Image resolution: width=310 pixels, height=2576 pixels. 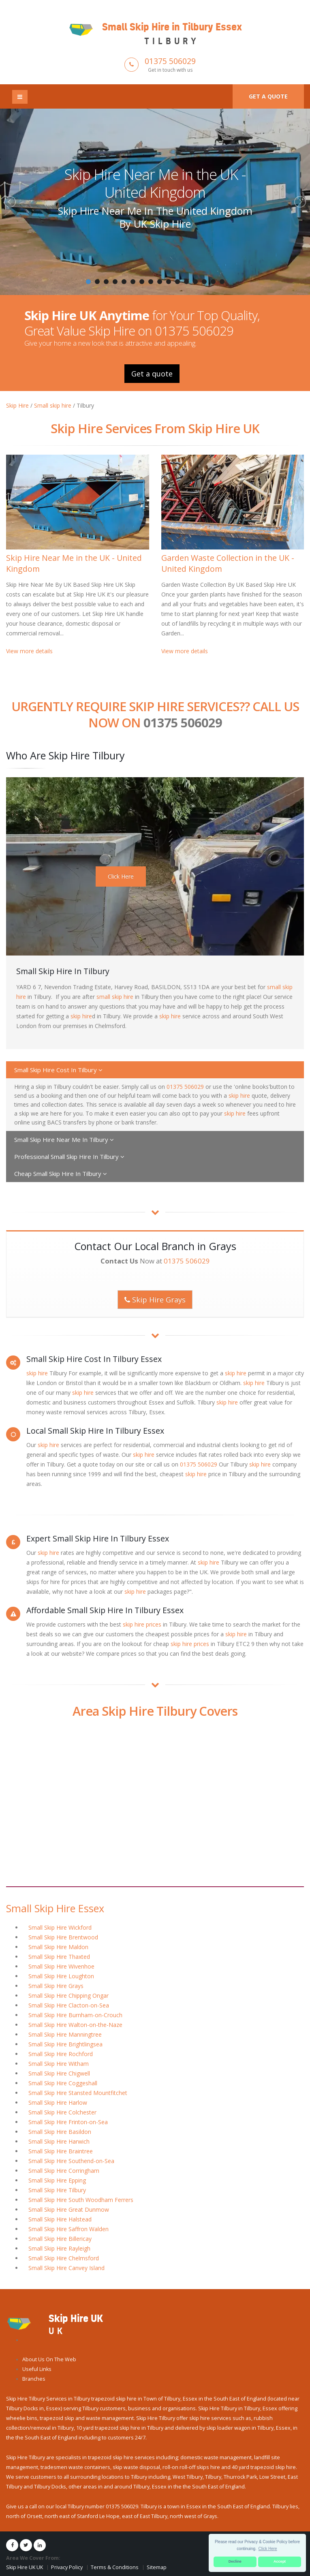 I want to click on Cheap Small Skip Hire In Tilbury, so click(x=60, y=1173).